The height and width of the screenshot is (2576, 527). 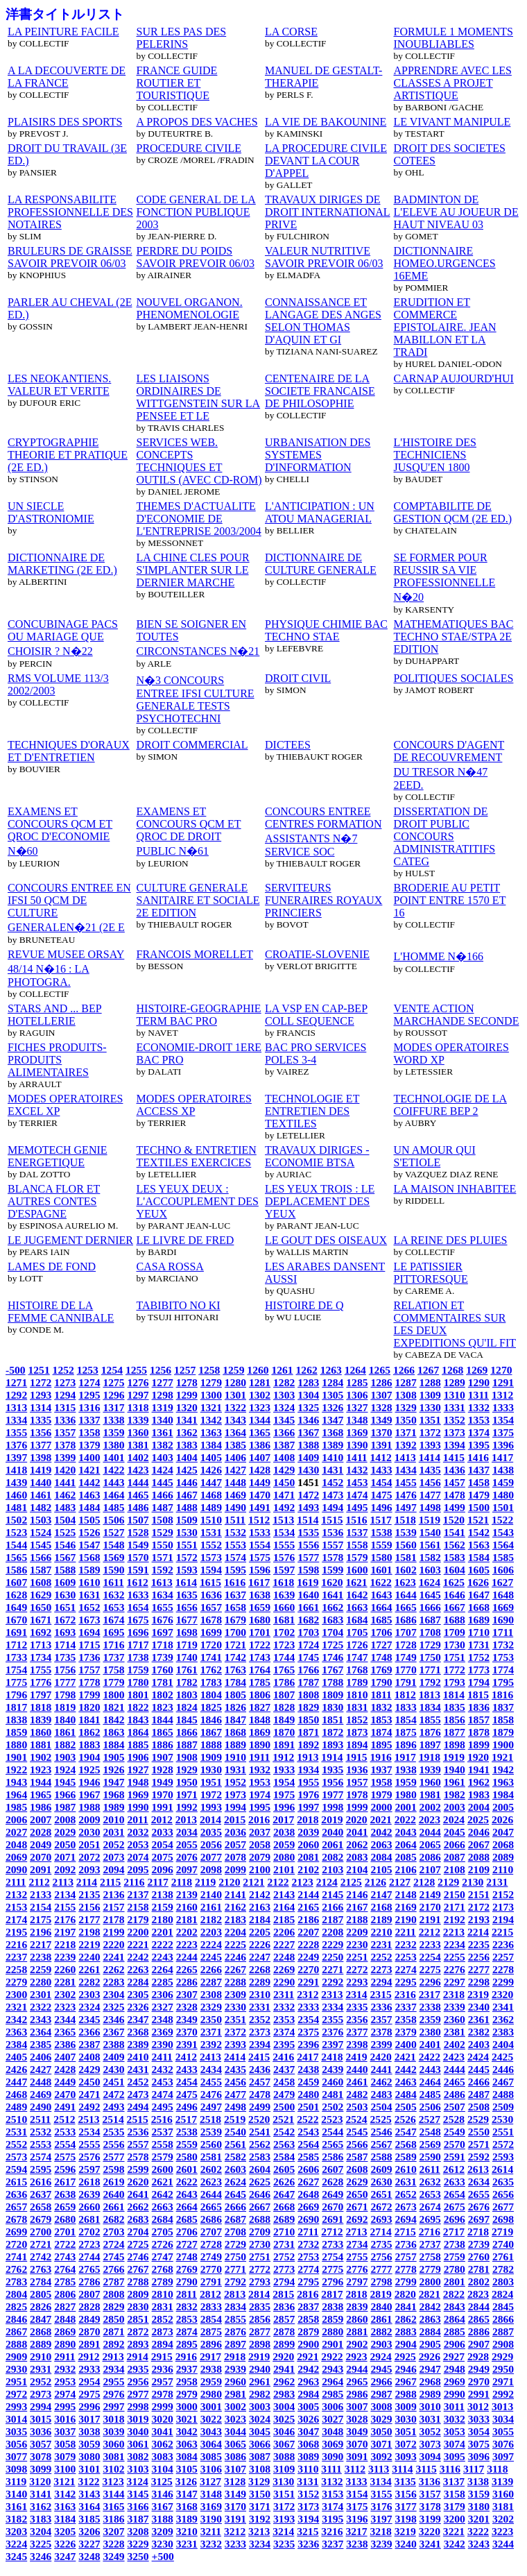 What do you see at coordinates (194, 1105) in the screenshot?
I see `MODES OPERATOIRES ACCESS XP` at bounding box center [194, 1105].